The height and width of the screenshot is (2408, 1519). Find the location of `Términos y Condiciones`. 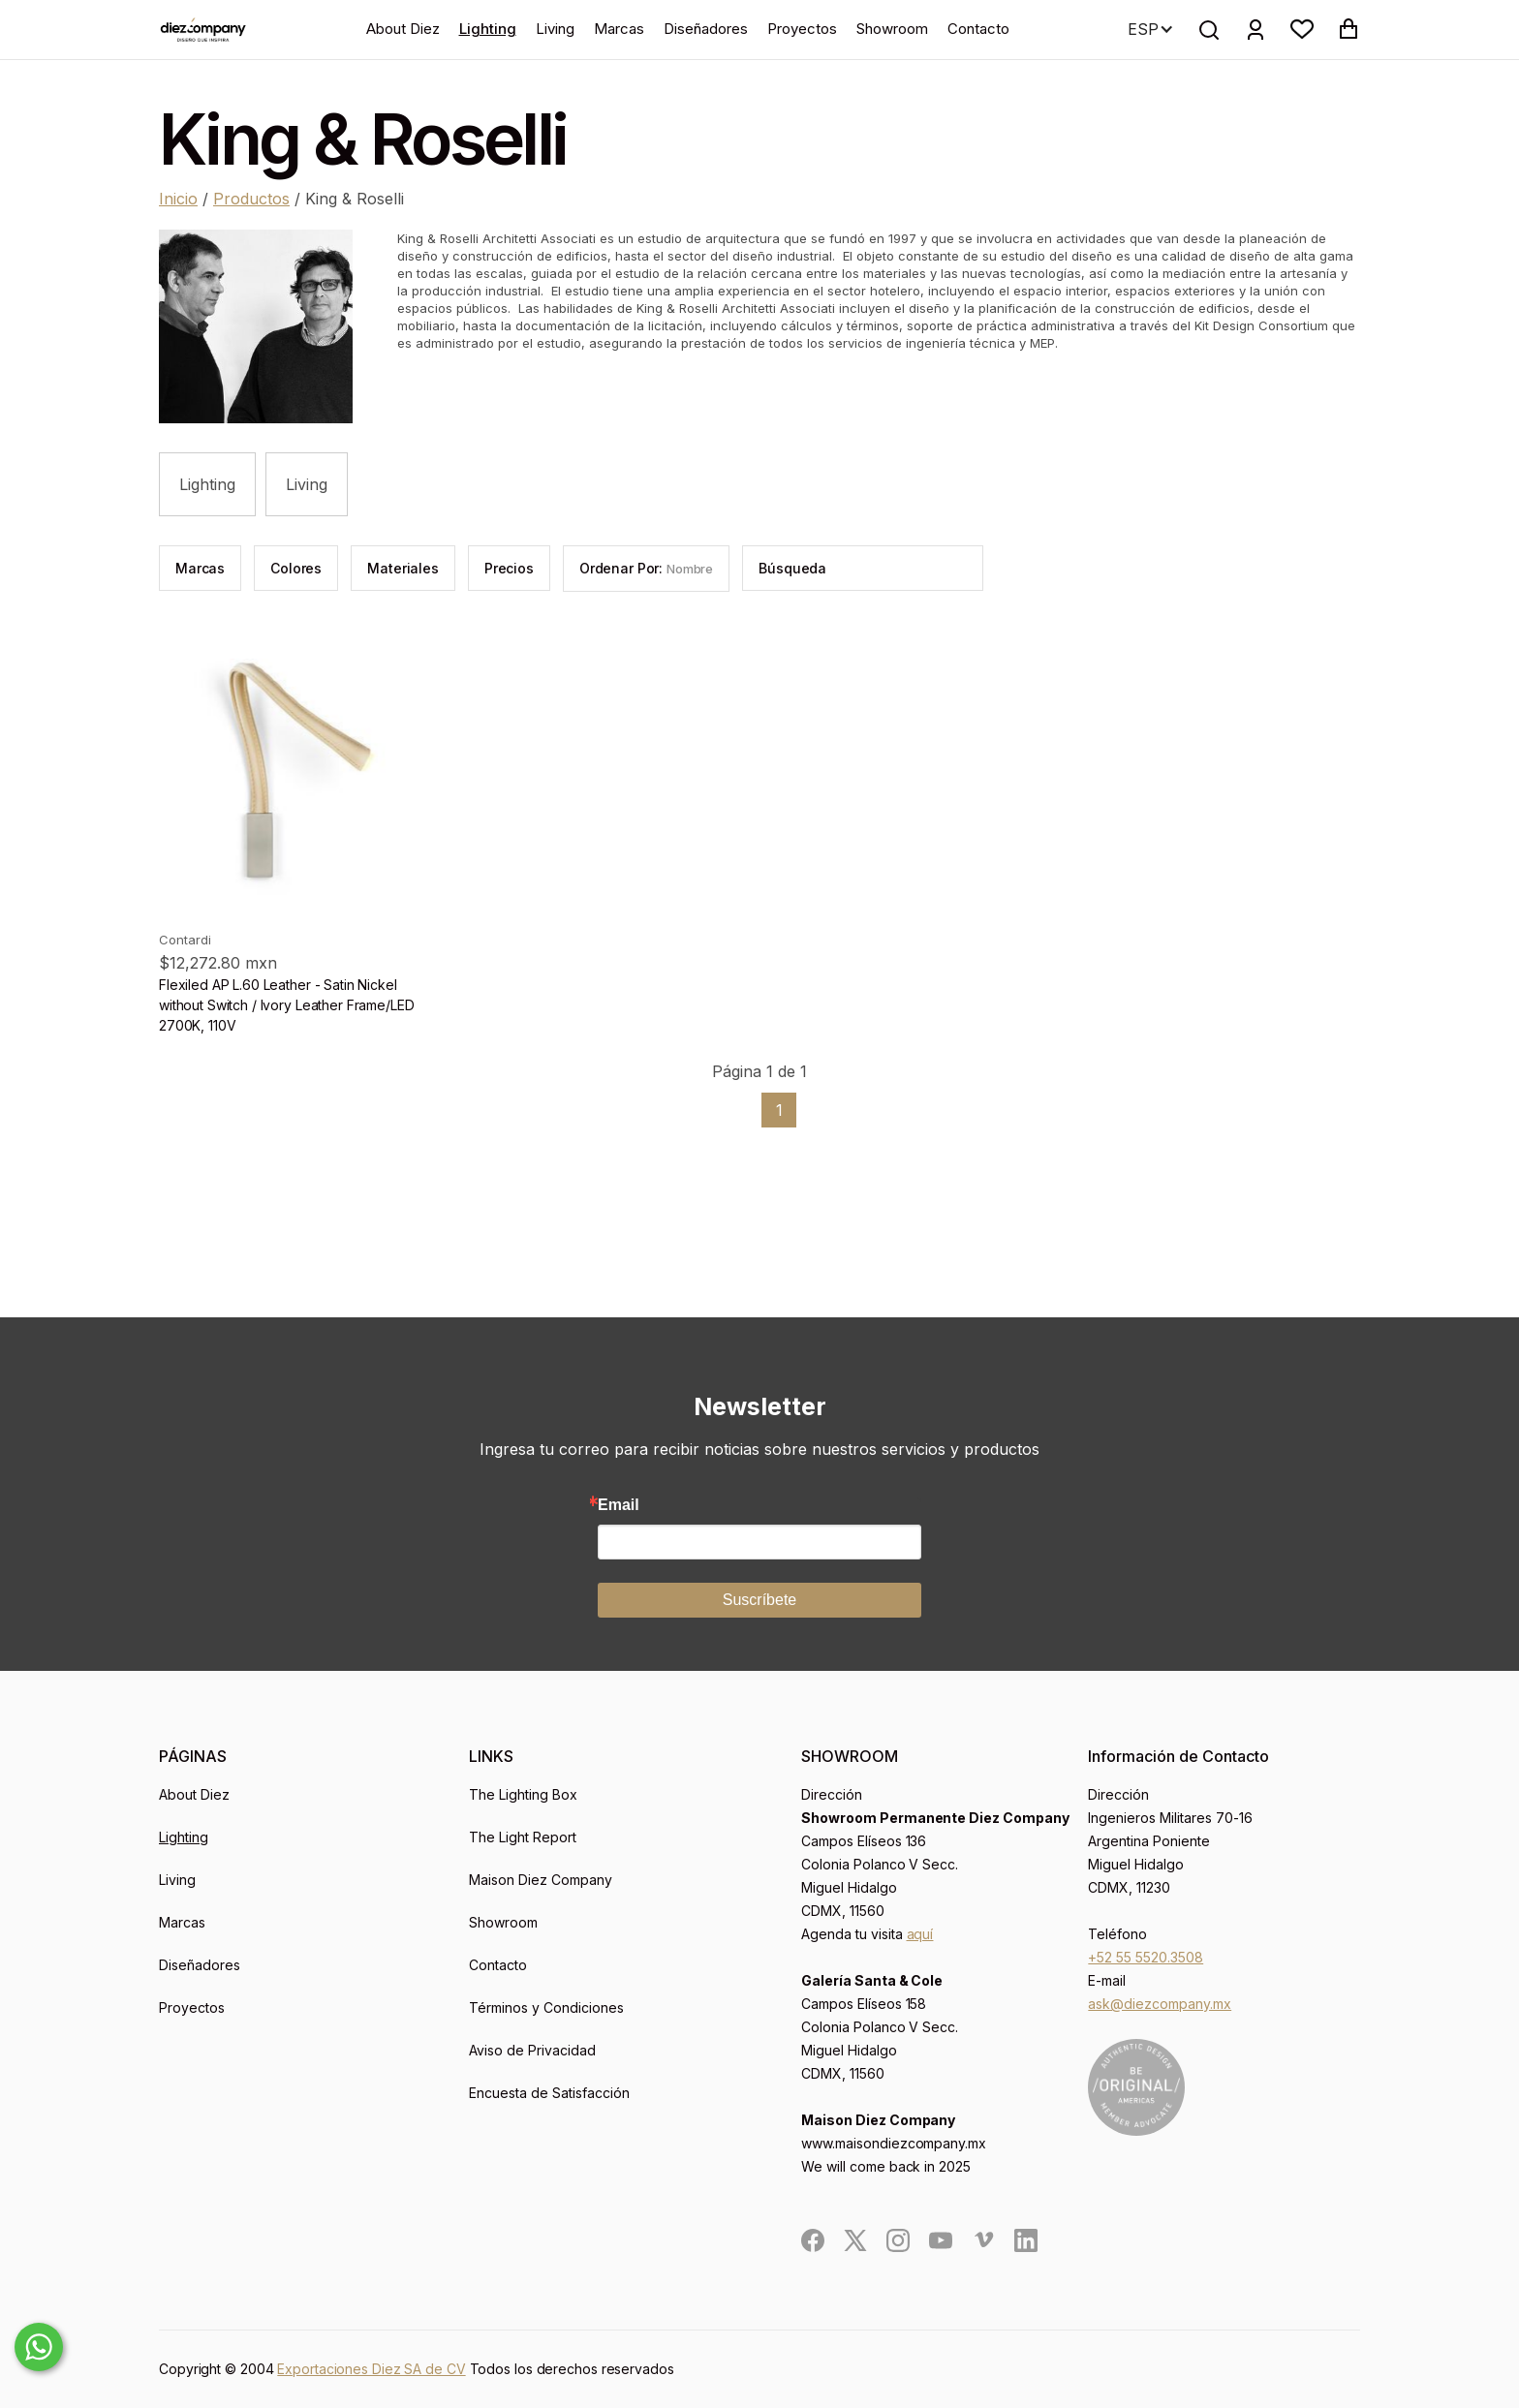

Términos y Condiciones is located at coordinates (546, 2007).